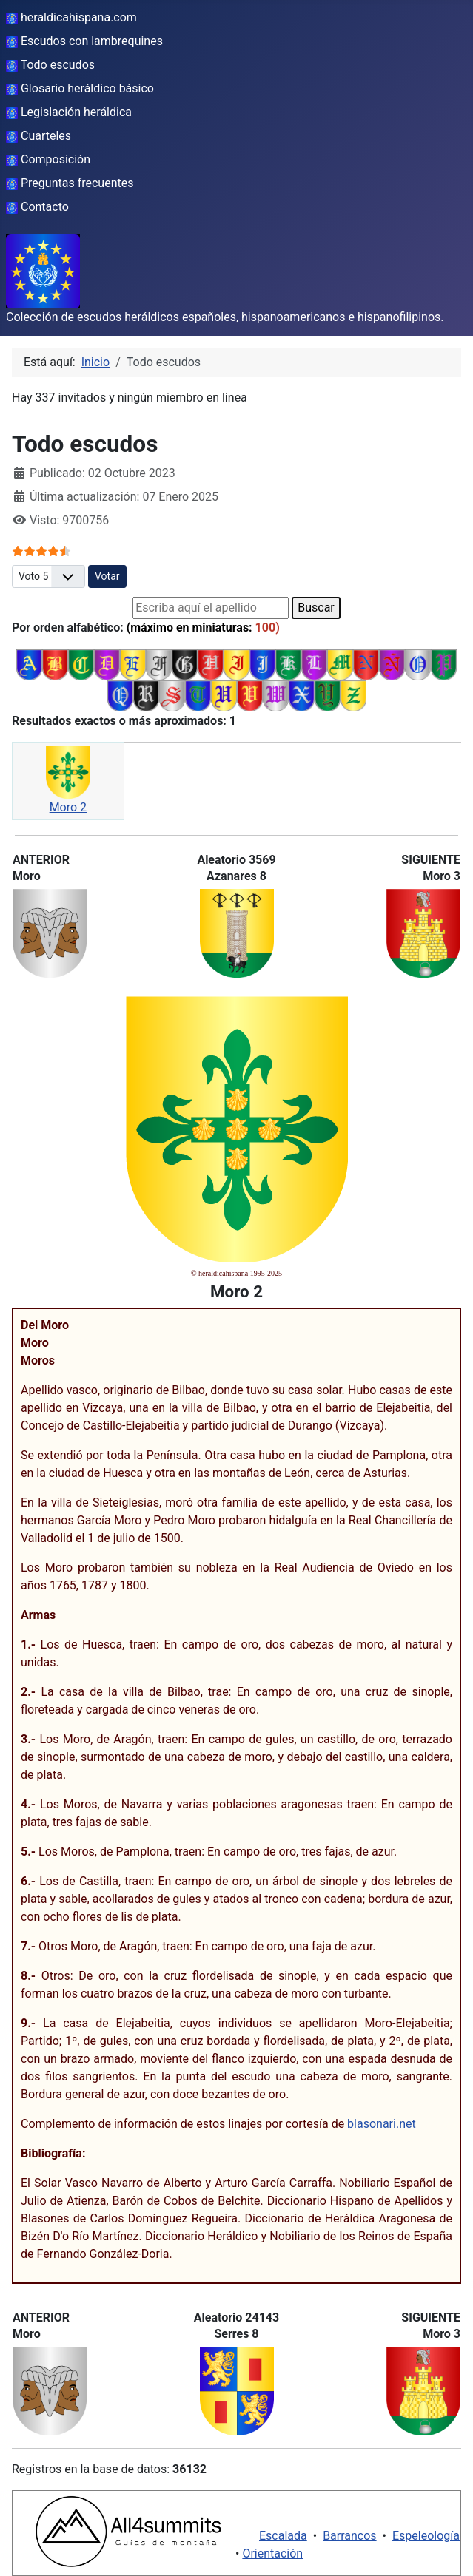 The image size is (473, 2576). I want to click on Orientación, so click(272, 2553).